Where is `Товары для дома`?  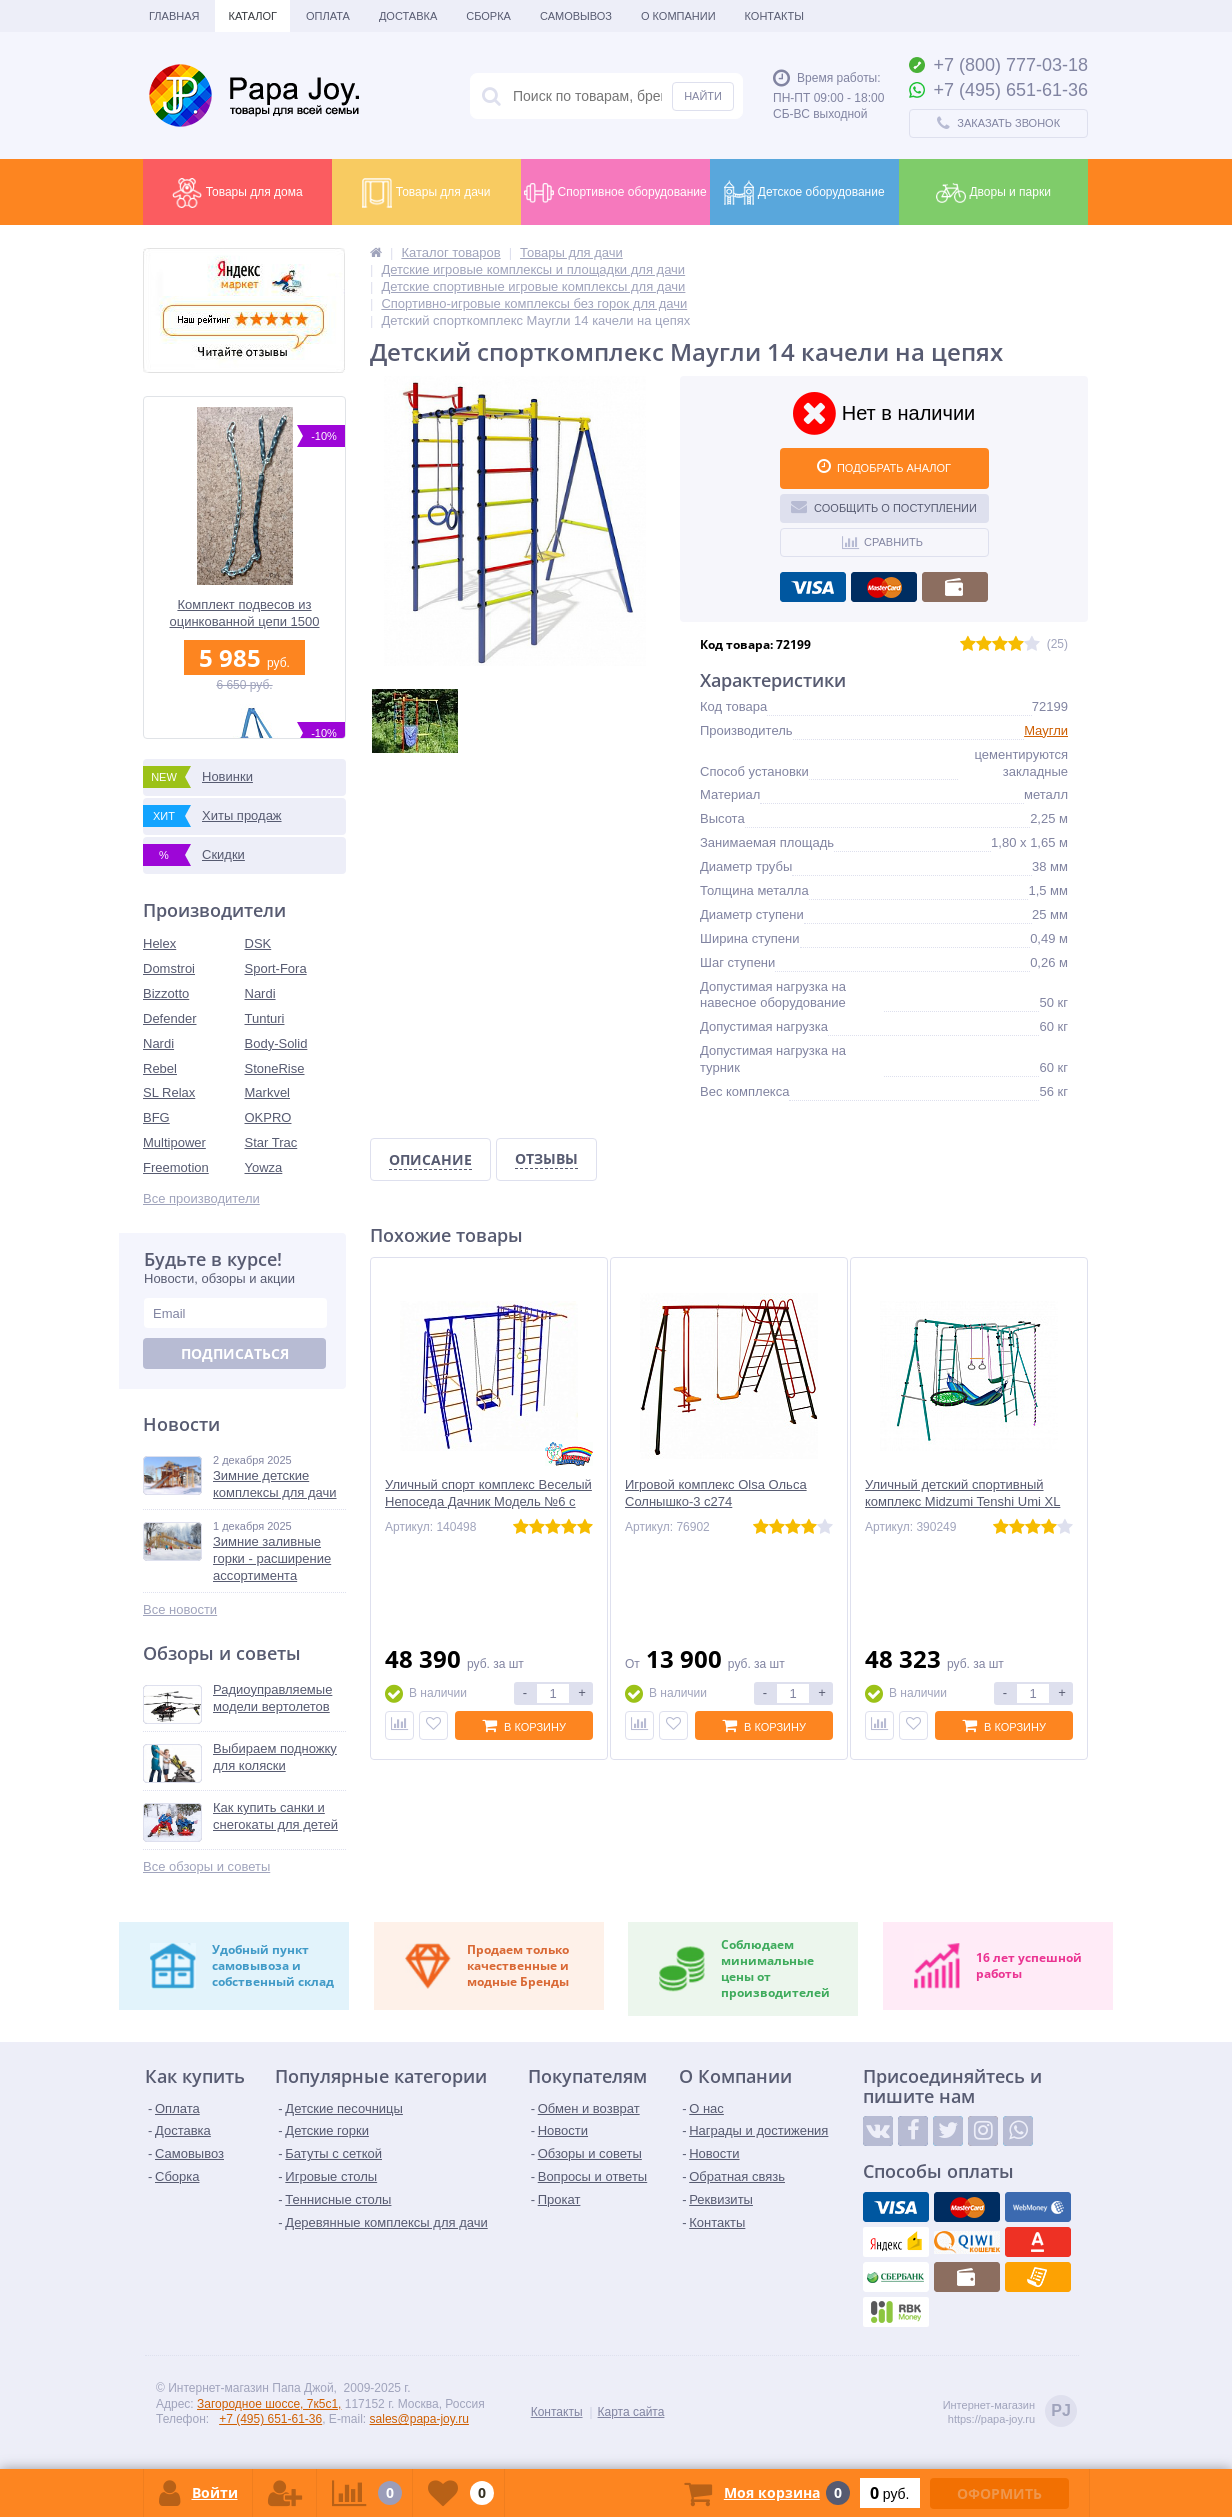
Товары для дома is located at coordinates (237, 193).